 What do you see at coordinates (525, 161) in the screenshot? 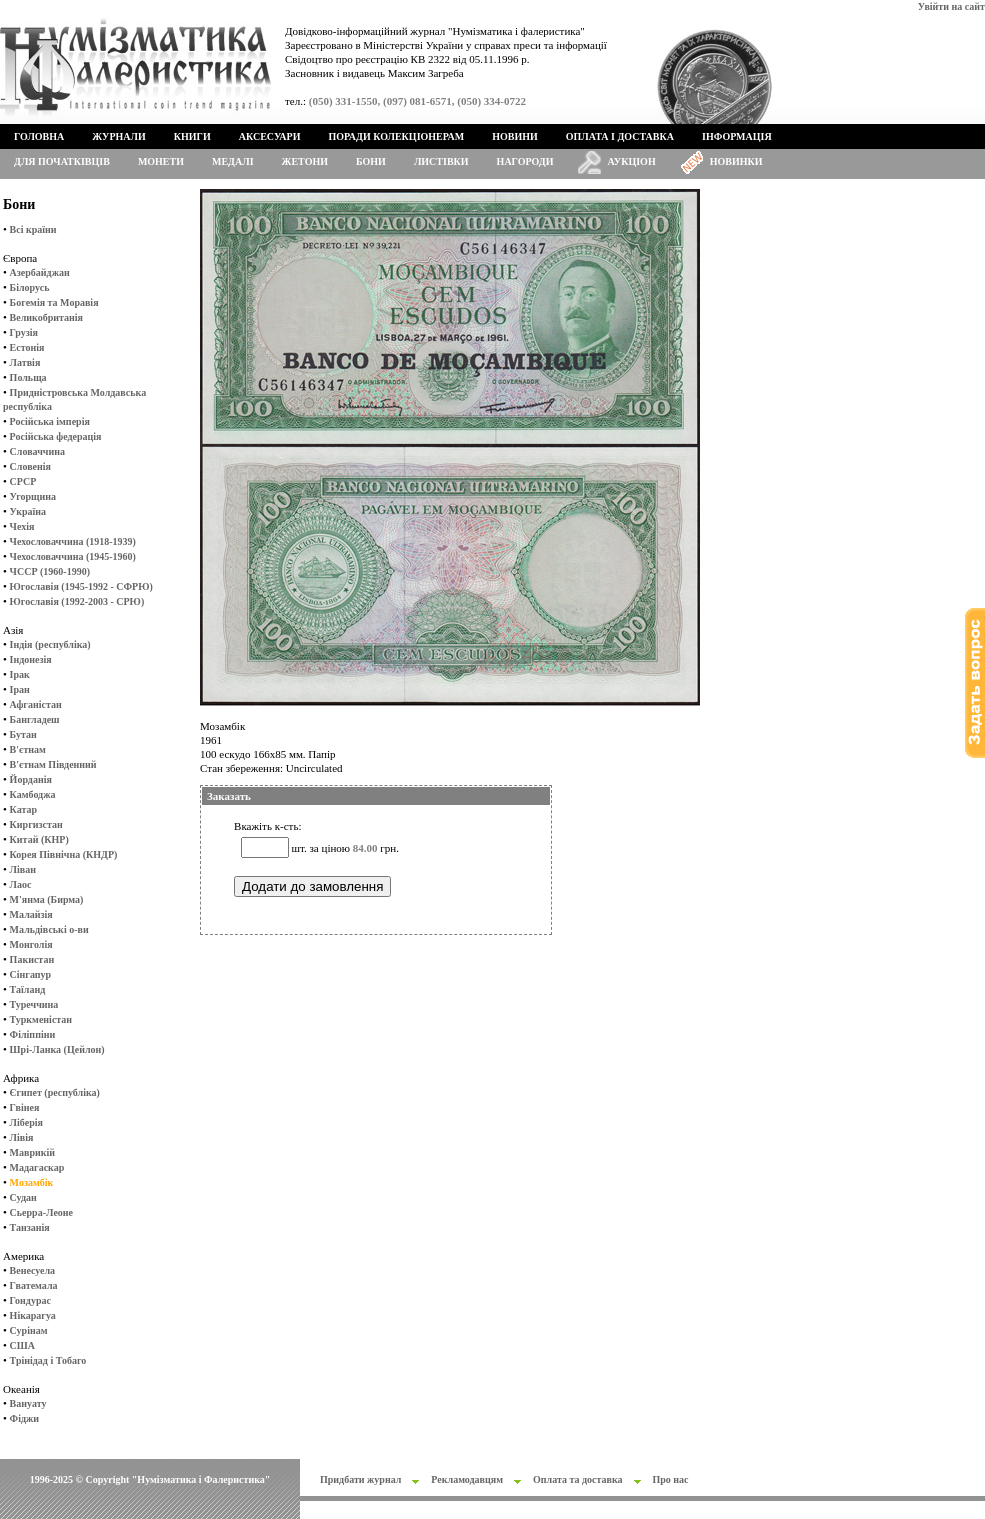
I see `Нагороди` at bounding box center [525, 161].